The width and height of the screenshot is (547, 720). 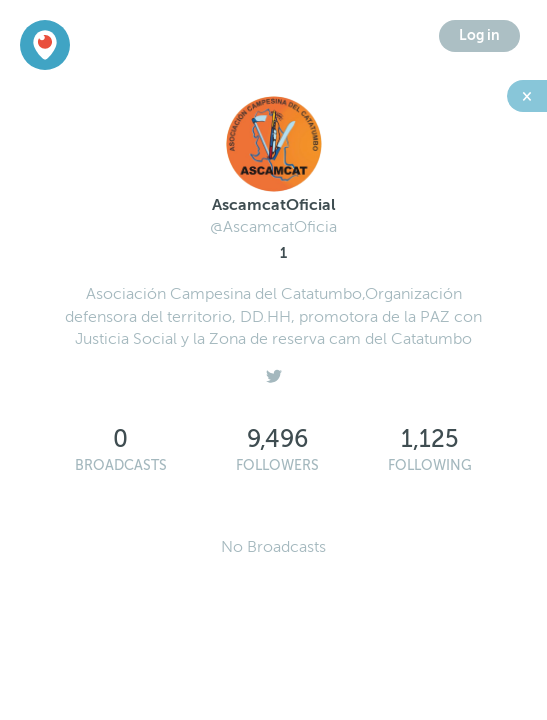 What do you see at coordinates (430, 465) in the screenshot?
I see `Following` at bounding box center [430, 465].